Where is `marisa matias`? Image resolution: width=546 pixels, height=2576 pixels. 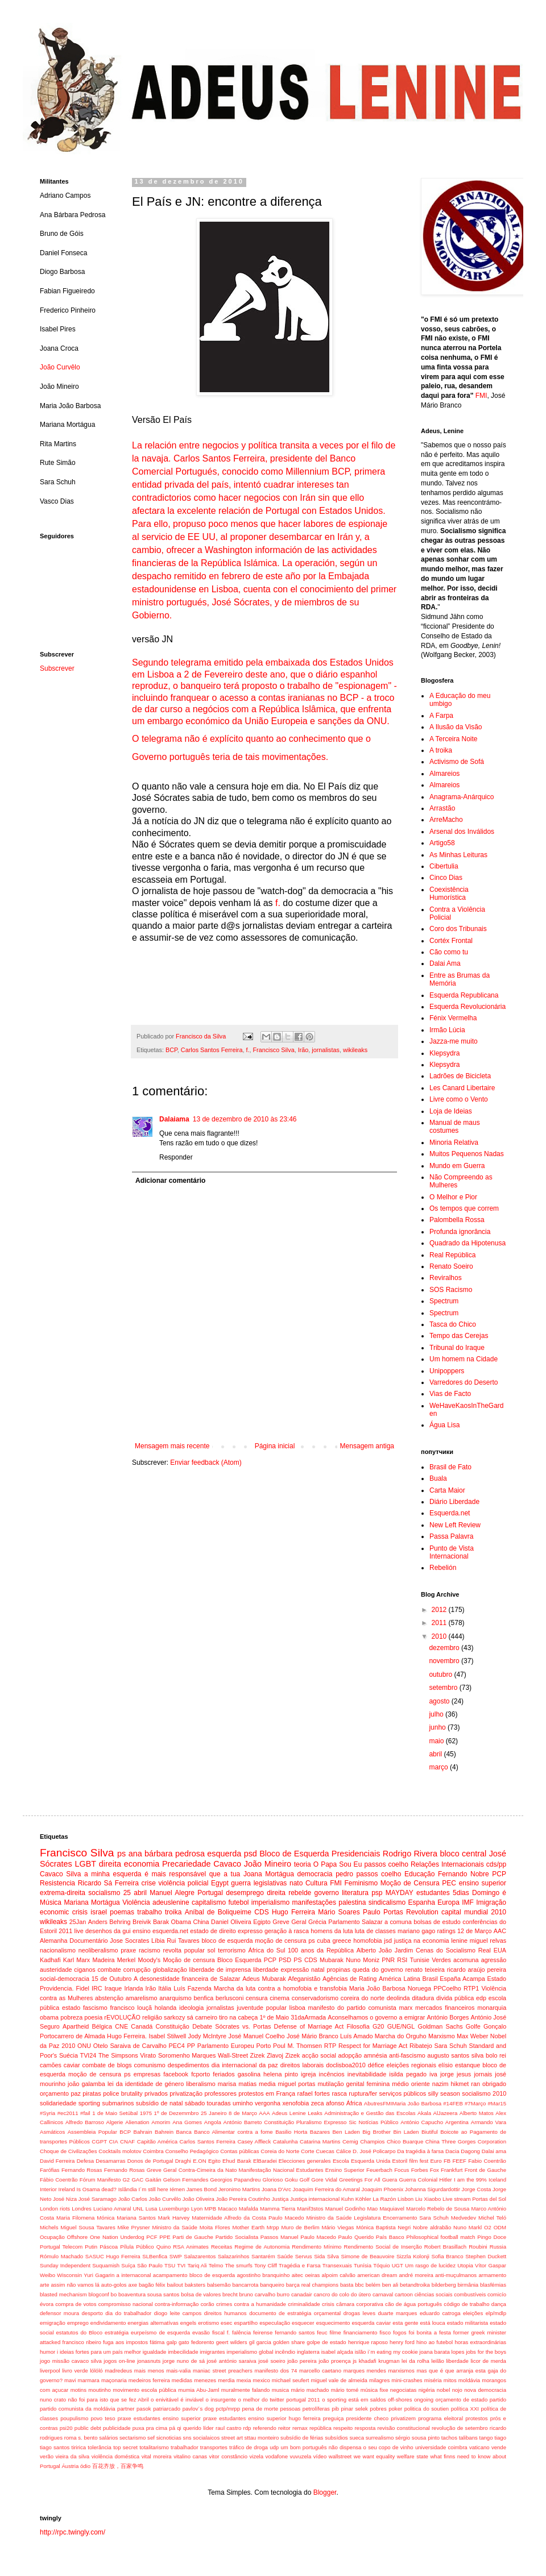 marisa matias is located at coordinates (237, 2083).